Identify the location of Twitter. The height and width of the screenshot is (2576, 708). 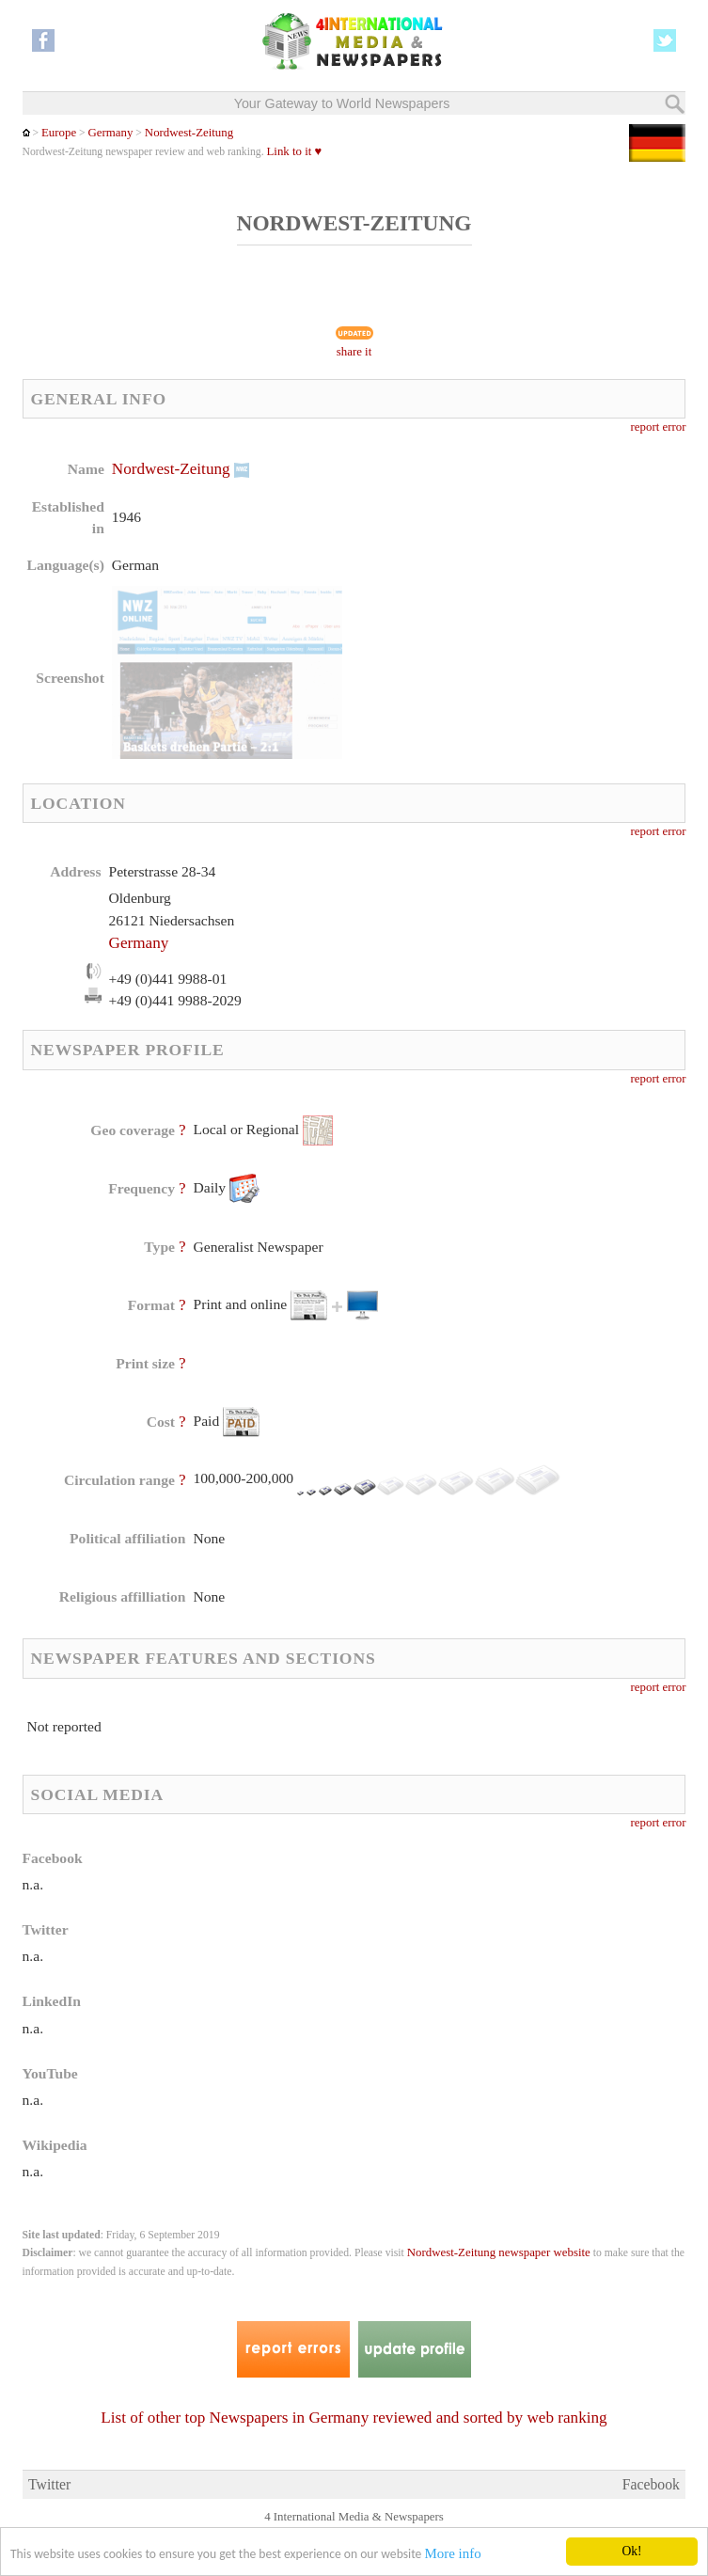
(49, 2484).